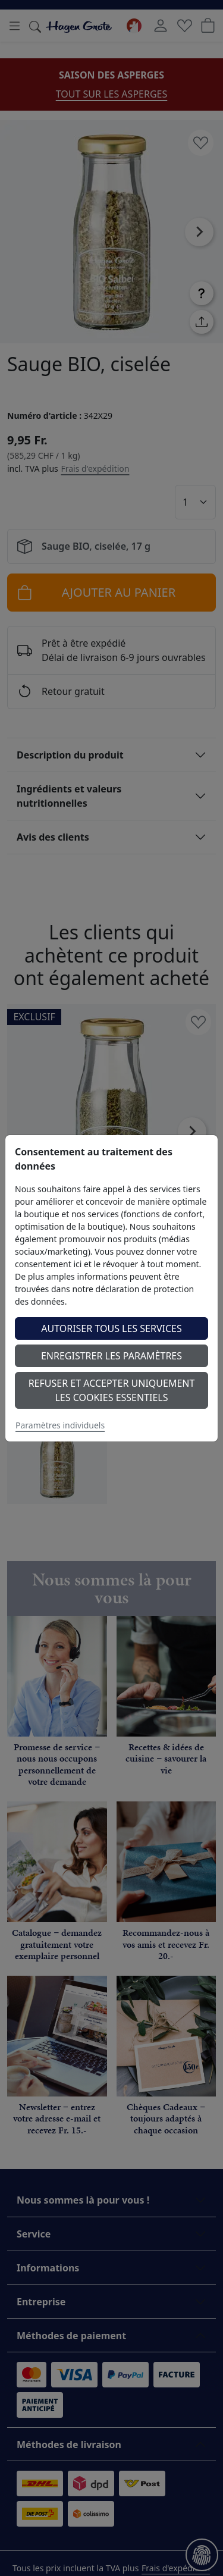 The width and height of the screenshot is (223, 2576). What do you see at coordinates (111, 1355) in the screenshot?
I see `Enregistrer les paramètres` at bounding box center [111, 1355].